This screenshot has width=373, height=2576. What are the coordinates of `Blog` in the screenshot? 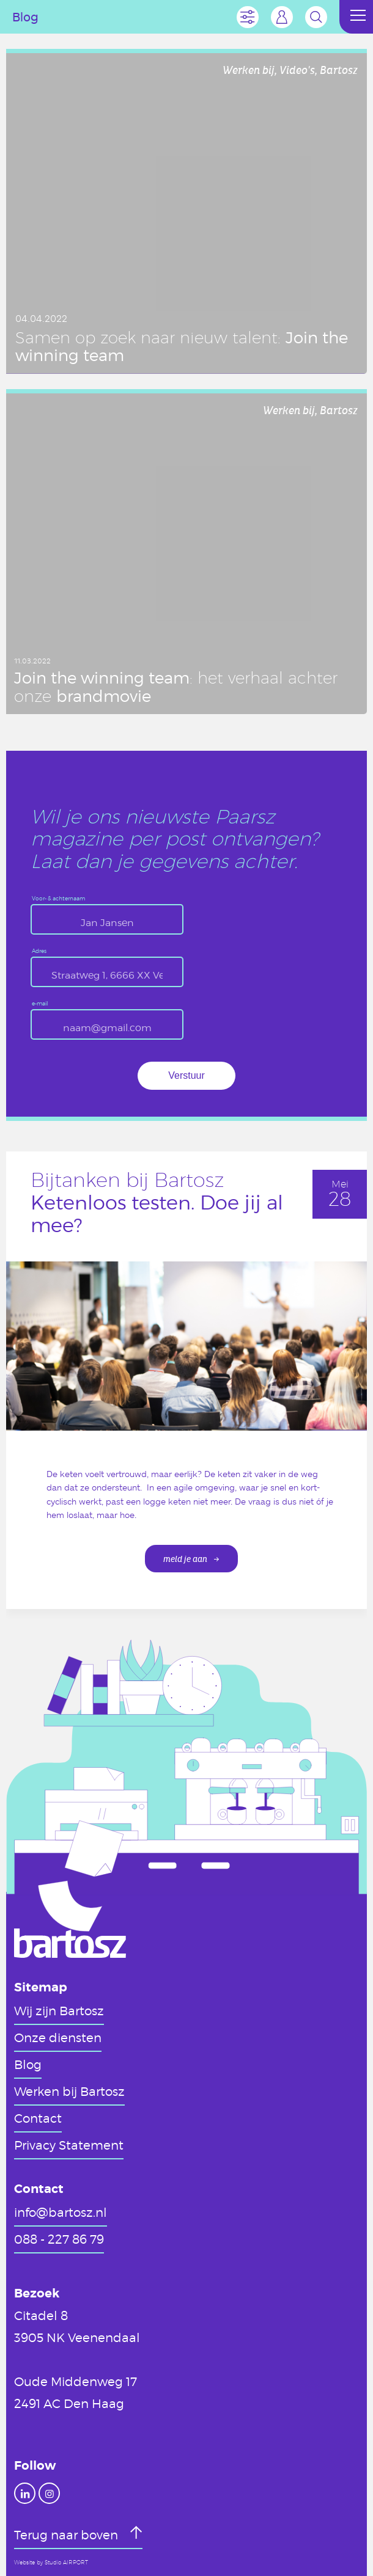 It's located at (28, 2064).